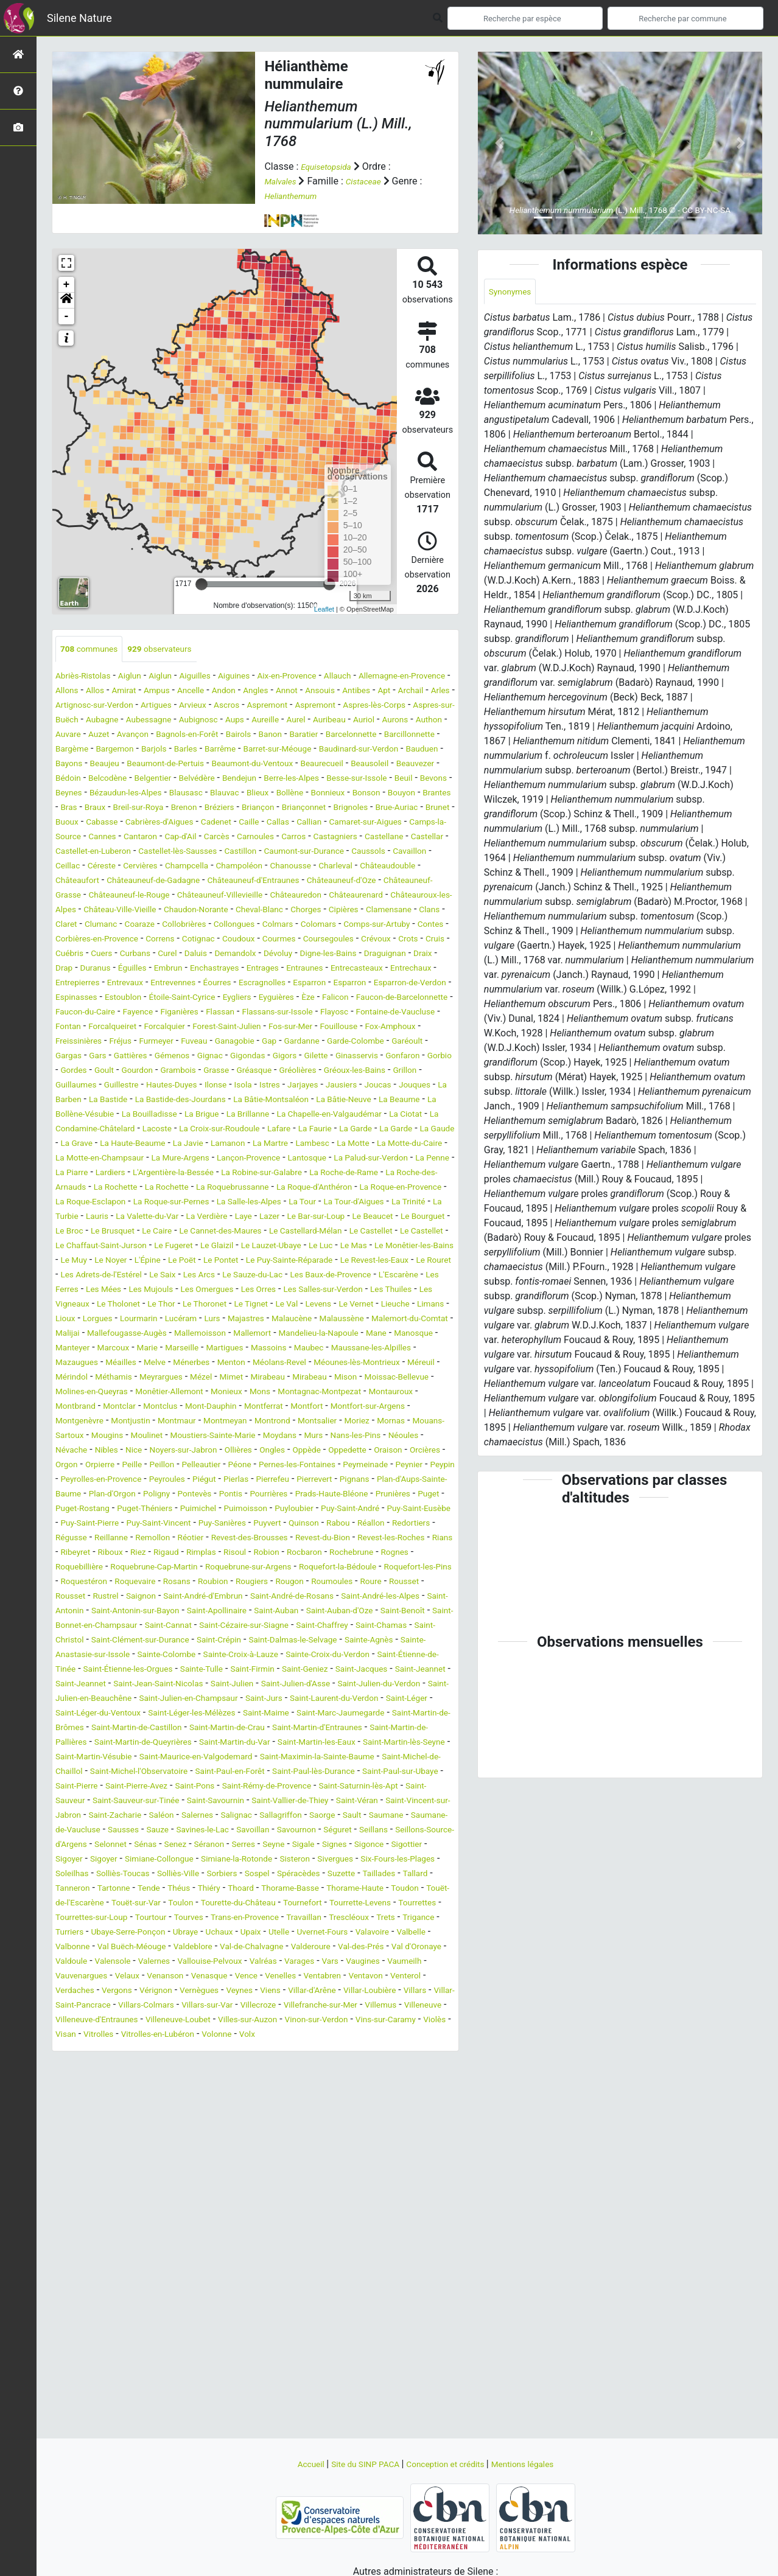 This screenshot has width=778, height=2576. I want to click on Les Adrets-de-l'Estérel, so click(289, 1378).